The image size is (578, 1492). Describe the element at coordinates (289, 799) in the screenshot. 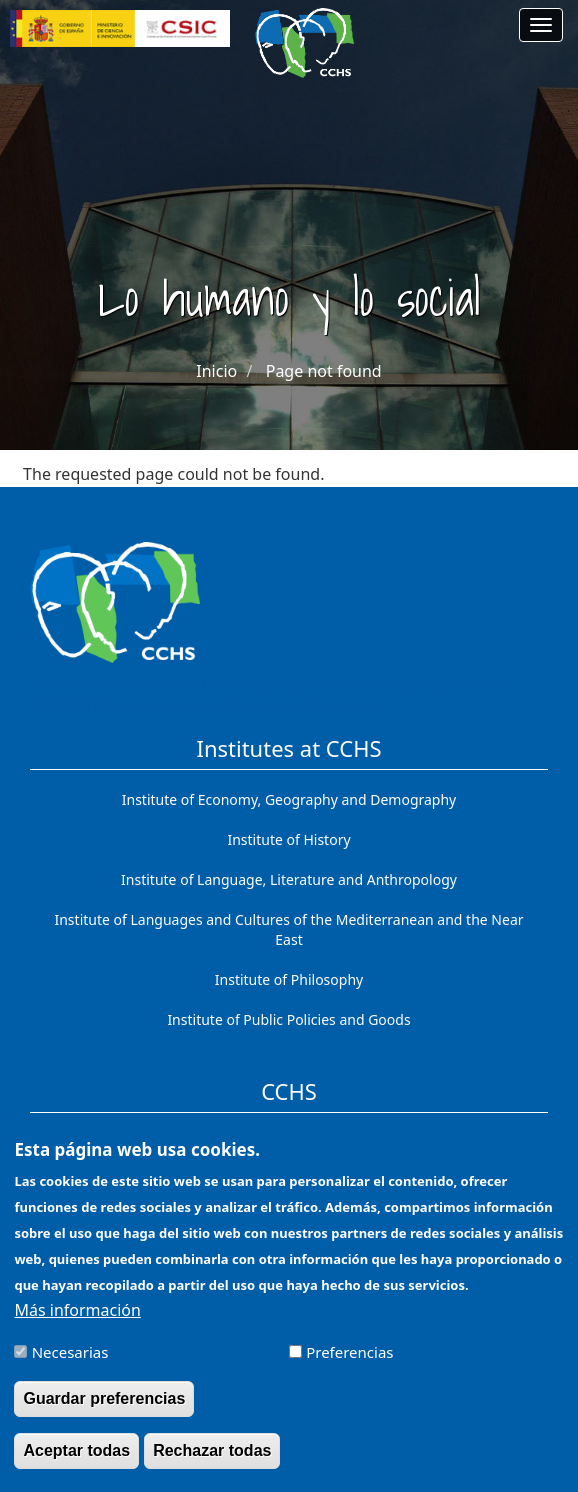

I see `Institute of Economy, Geography and Demography` at that location.